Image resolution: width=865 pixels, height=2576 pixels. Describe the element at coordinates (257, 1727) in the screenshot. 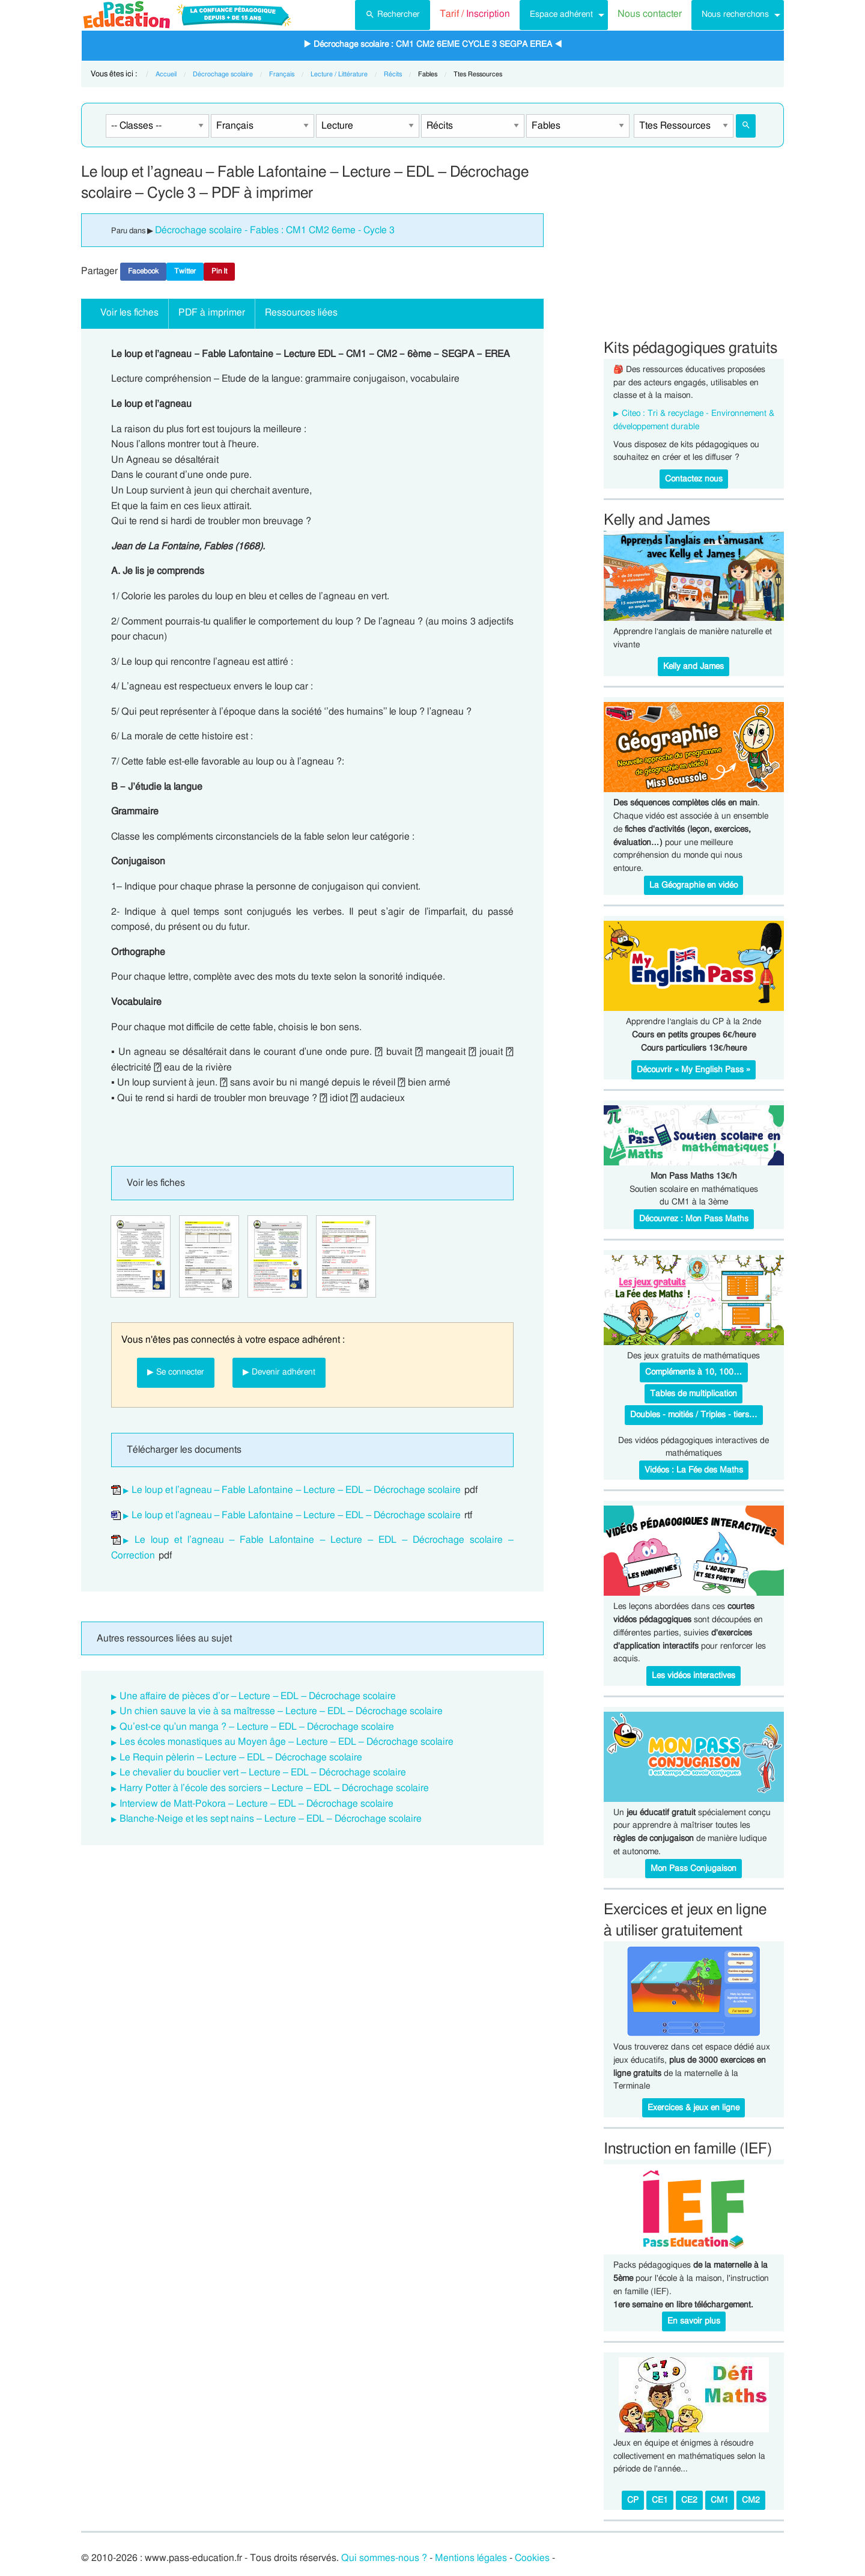

I see `Qu’est-ce qu’un manga ? – Lecture – EDL – Décrochage scolaire` at that location.